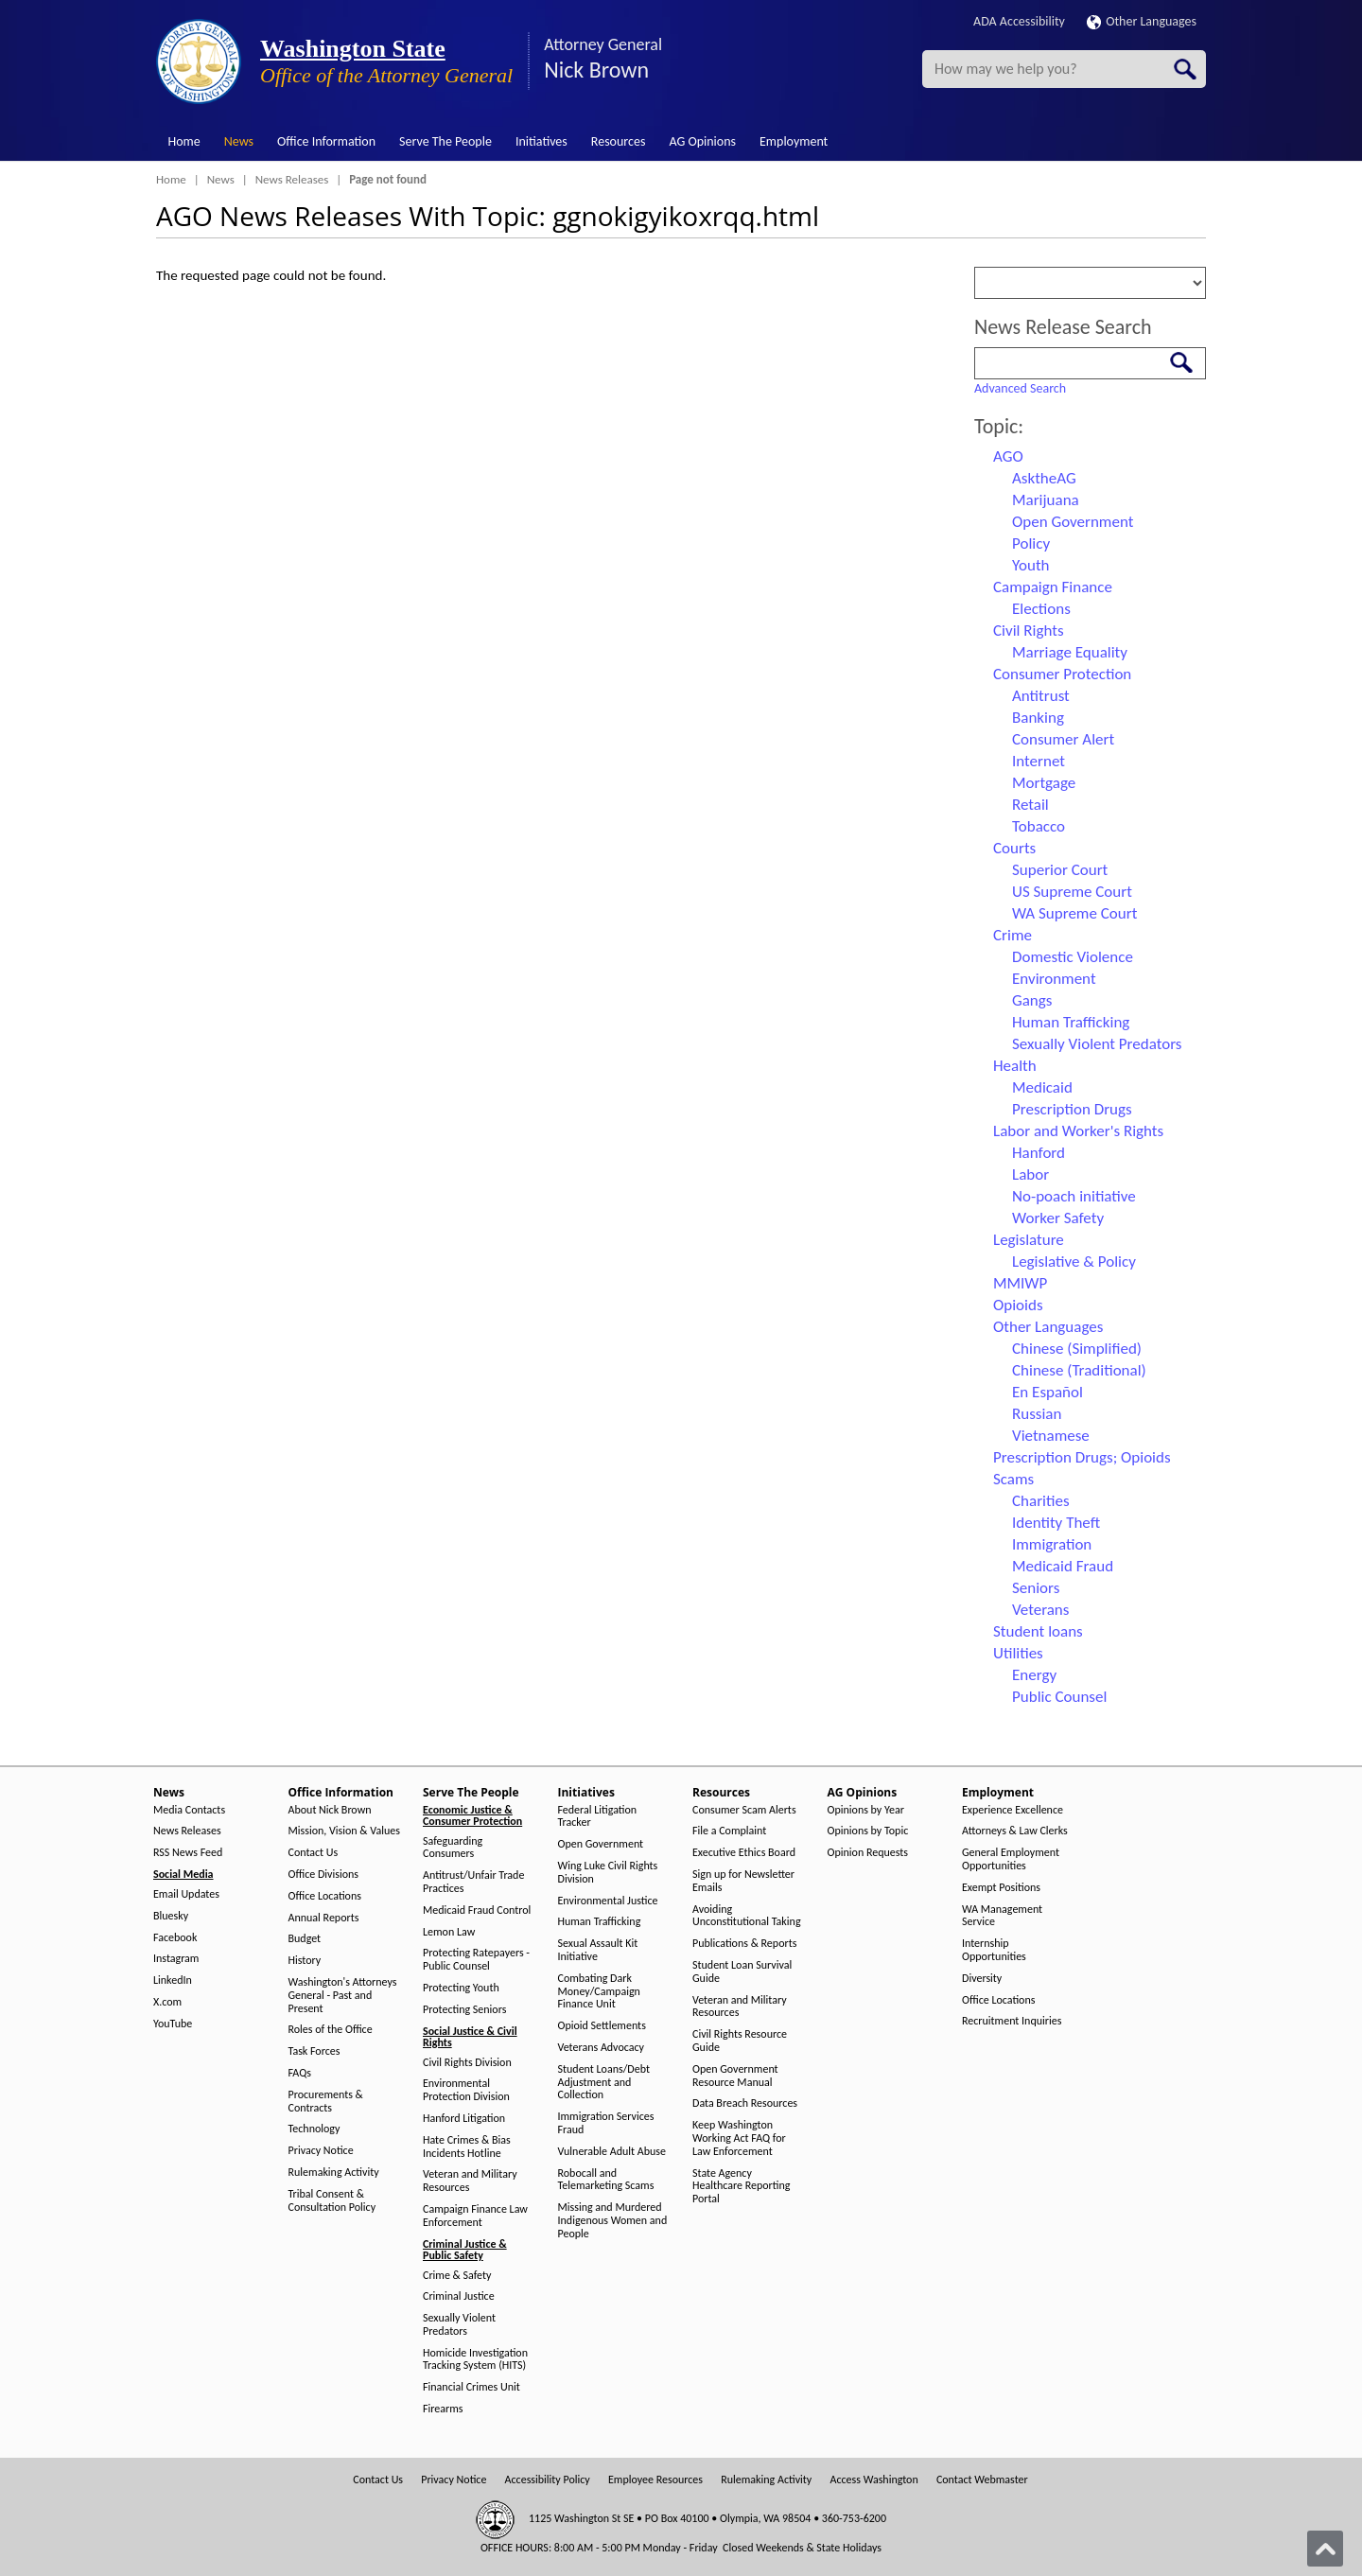 This screenshot has height=2576, width=1362. What do you see at coordinates (323, 1874) in the screenshot?
I see `Office Divisions` at bounding box center [323, 1874].